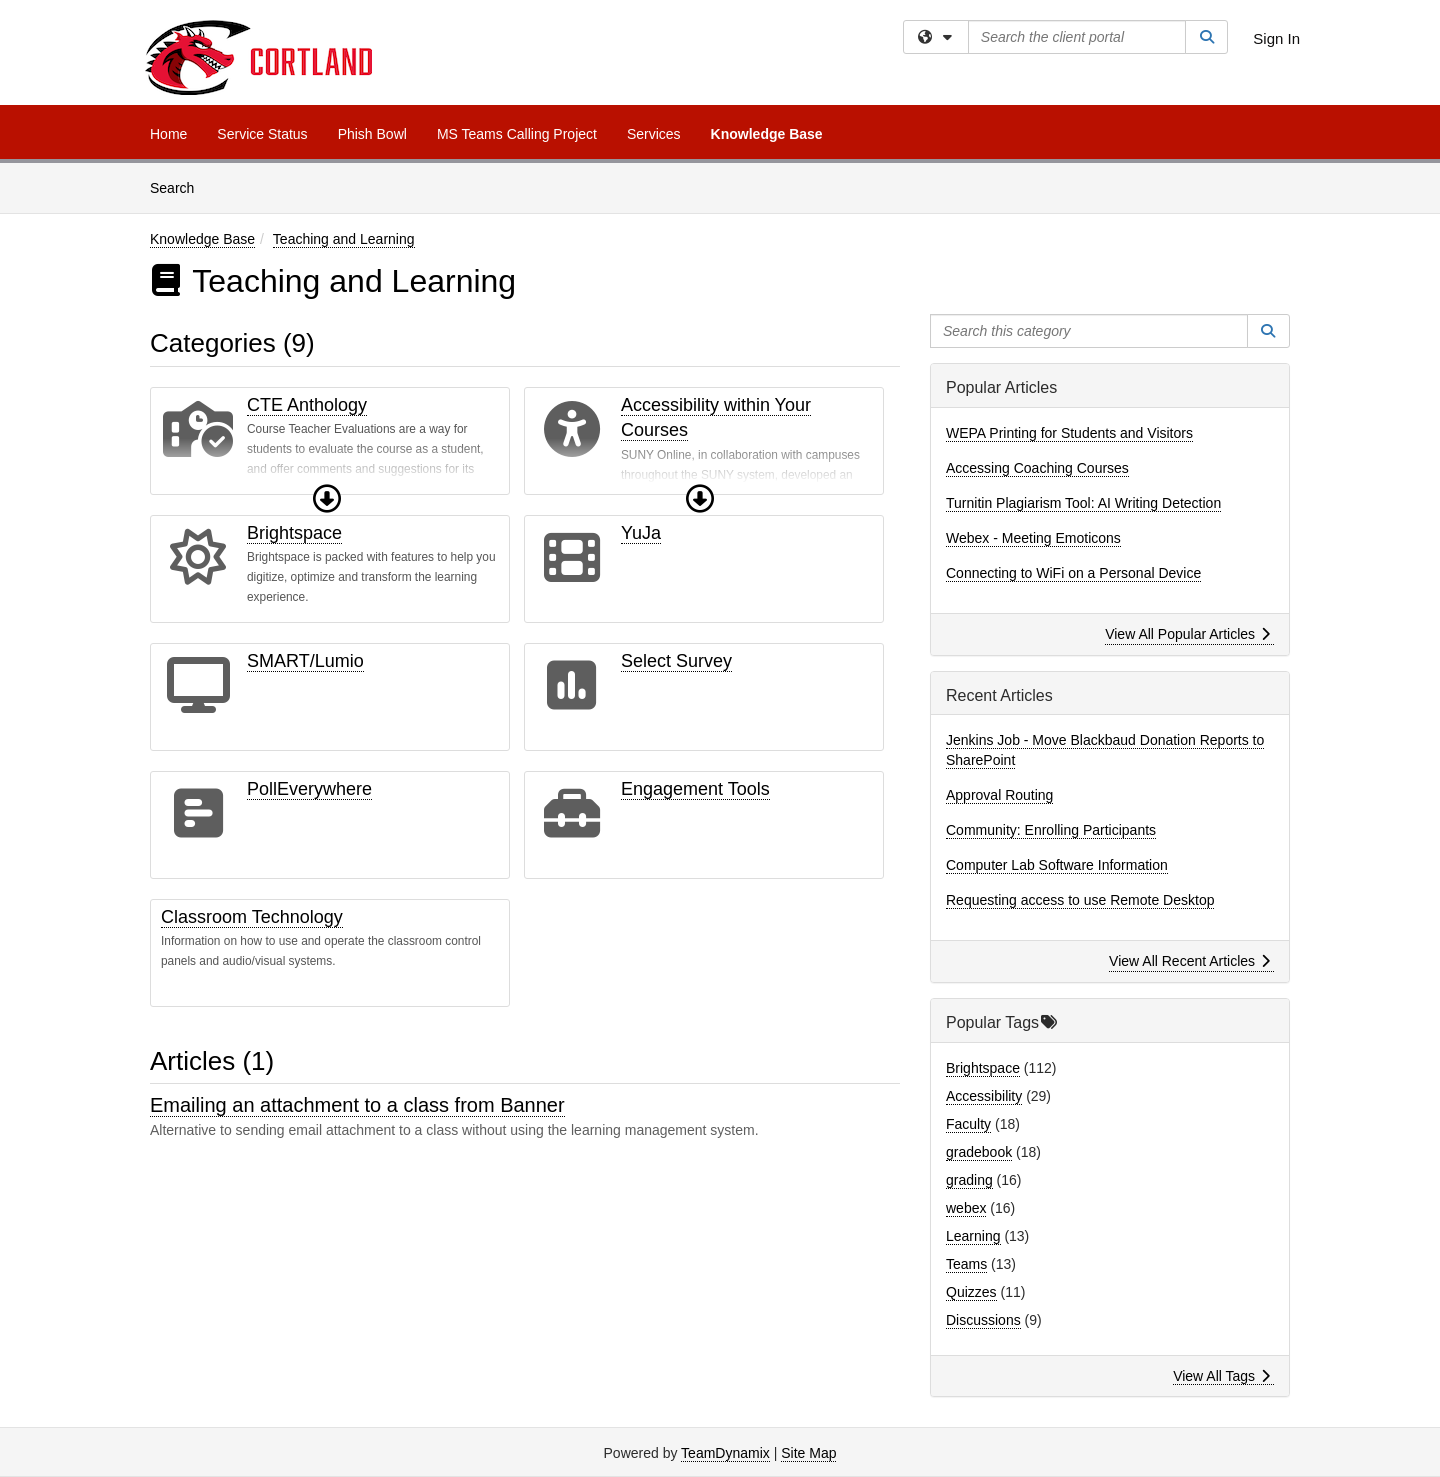  I want to click on MS Teams Calling Project, so click(517, 134).